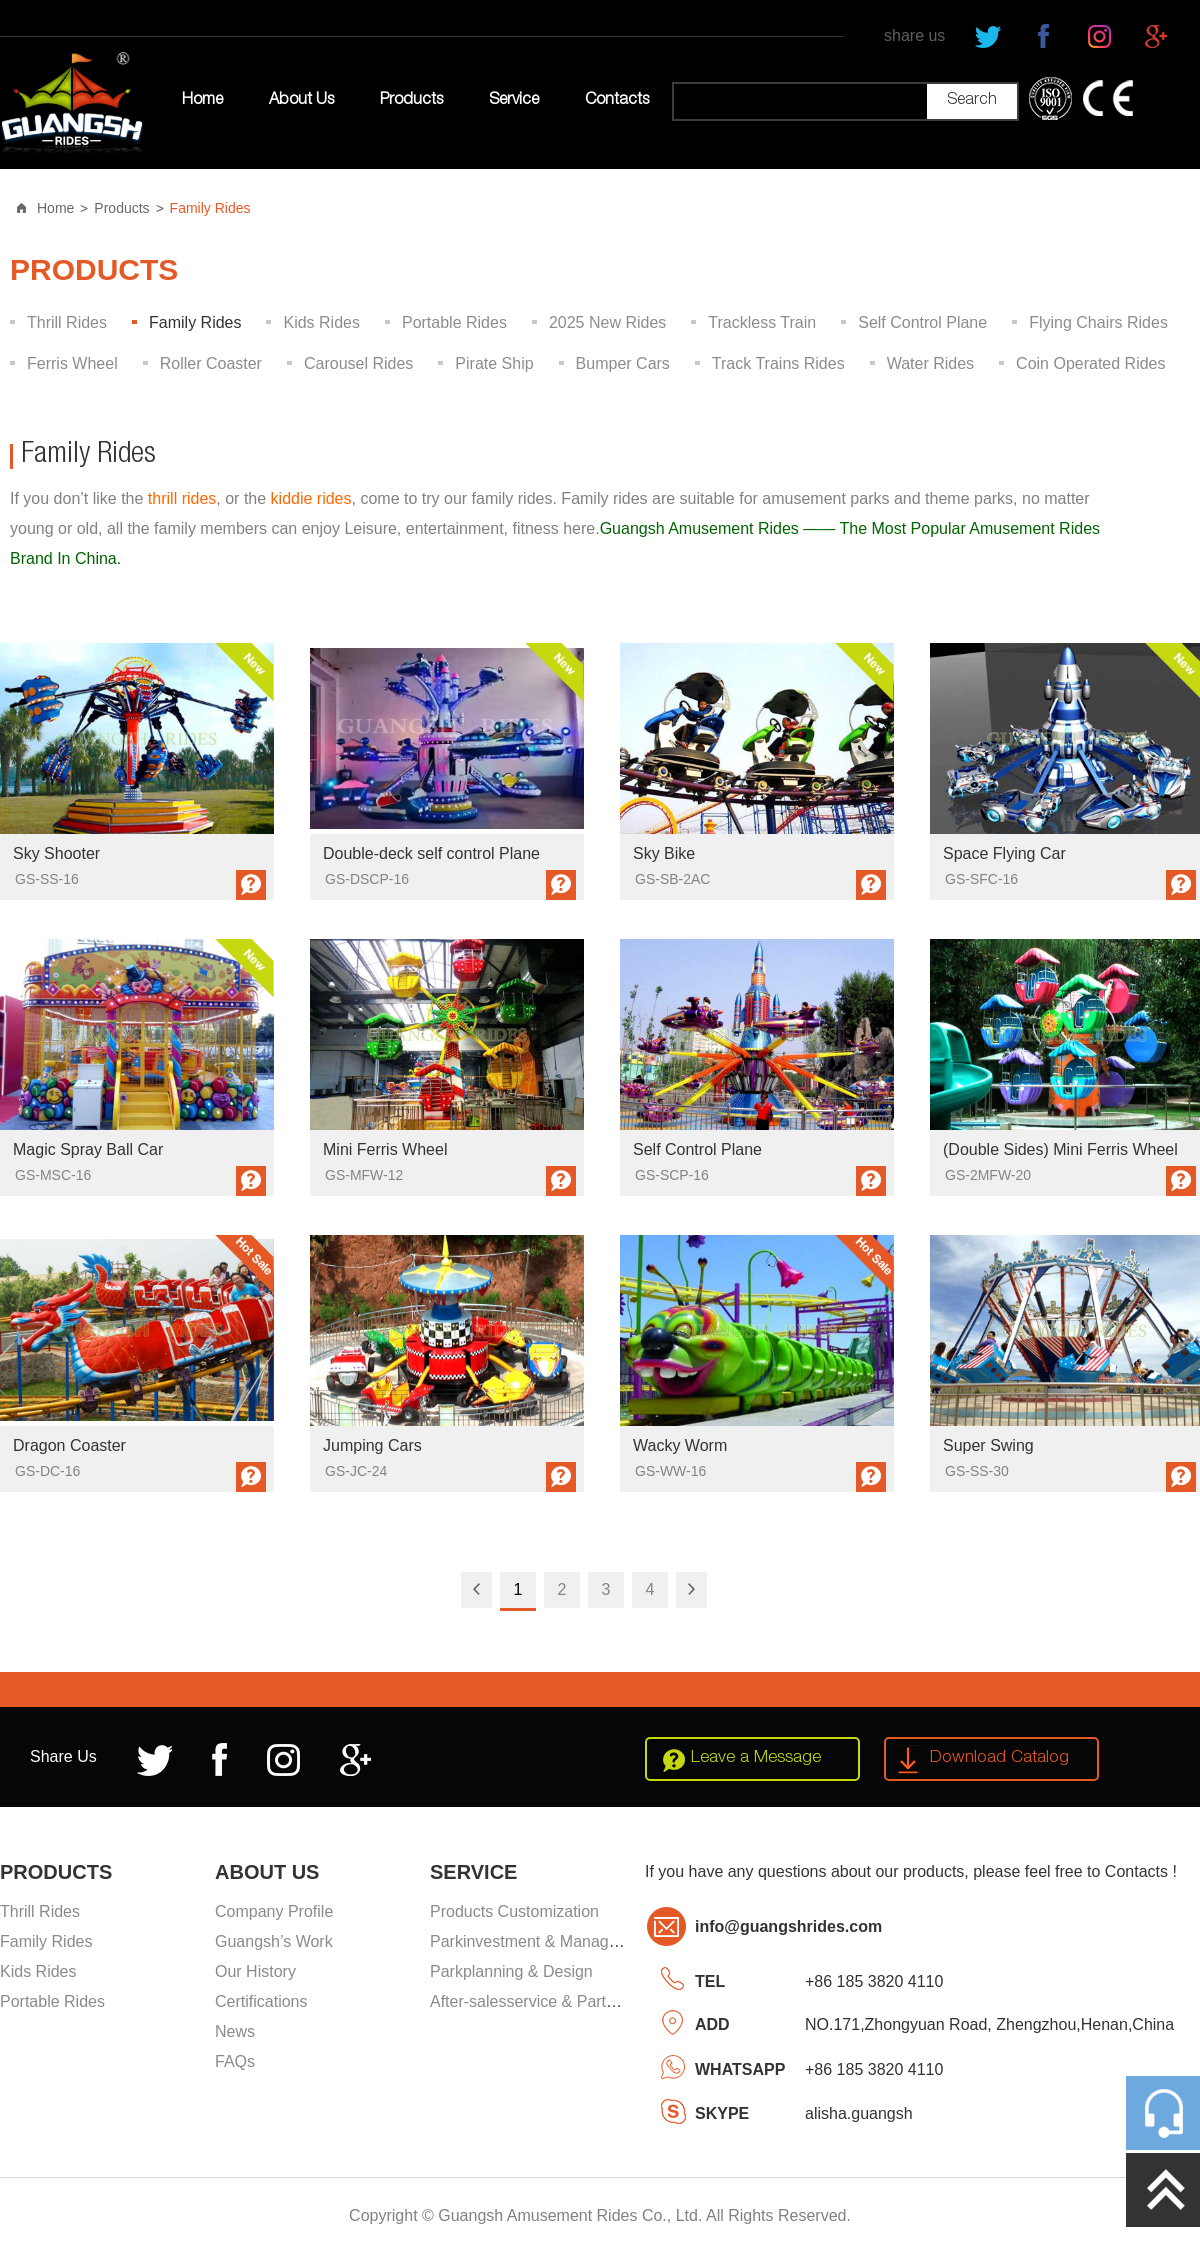 The width and height of the screenshot is (1200, 2253). Describe the element at coordinates (1098, 322) in the screenshot. I see `Flying Chairs Rides` at that location.